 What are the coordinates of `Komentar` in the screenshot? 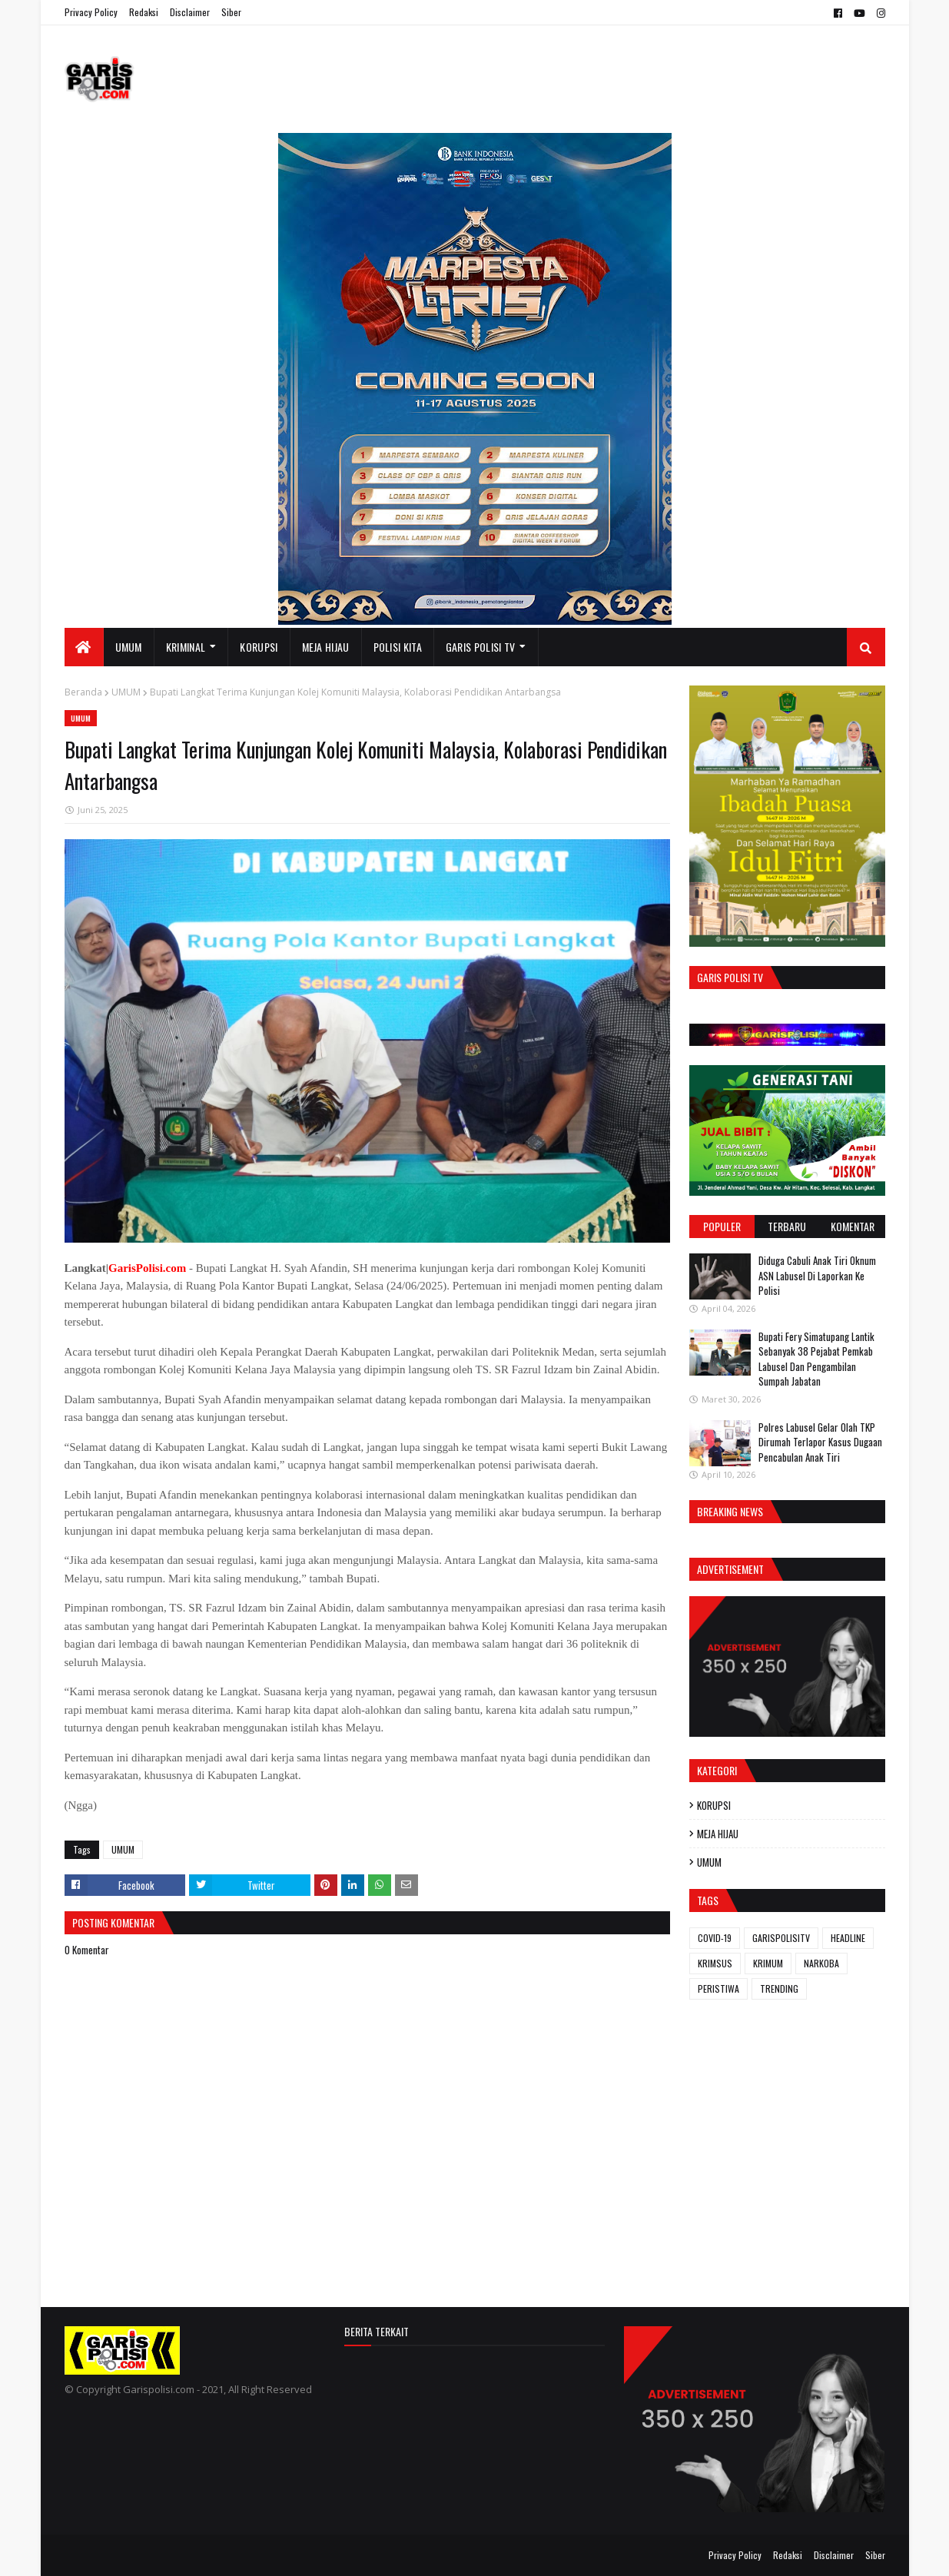 It's located at (852, 1226).